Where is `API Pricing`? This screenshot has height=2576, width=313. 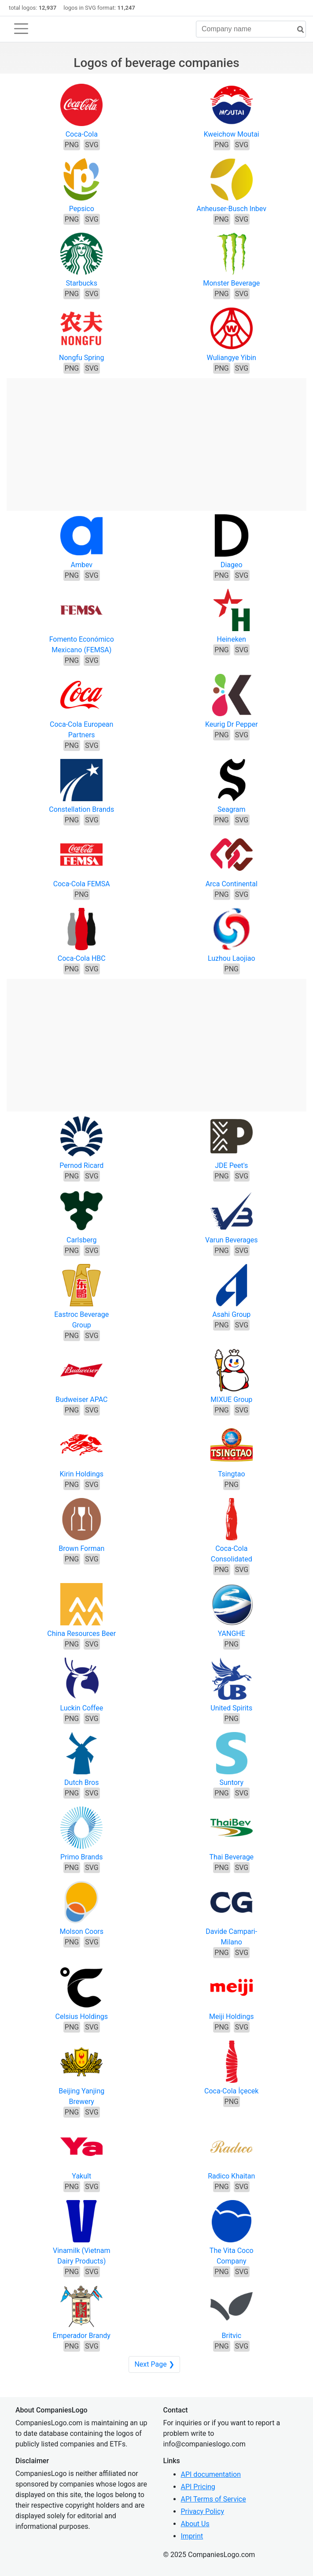
API Pricing is located at coordinates (198, 2487).